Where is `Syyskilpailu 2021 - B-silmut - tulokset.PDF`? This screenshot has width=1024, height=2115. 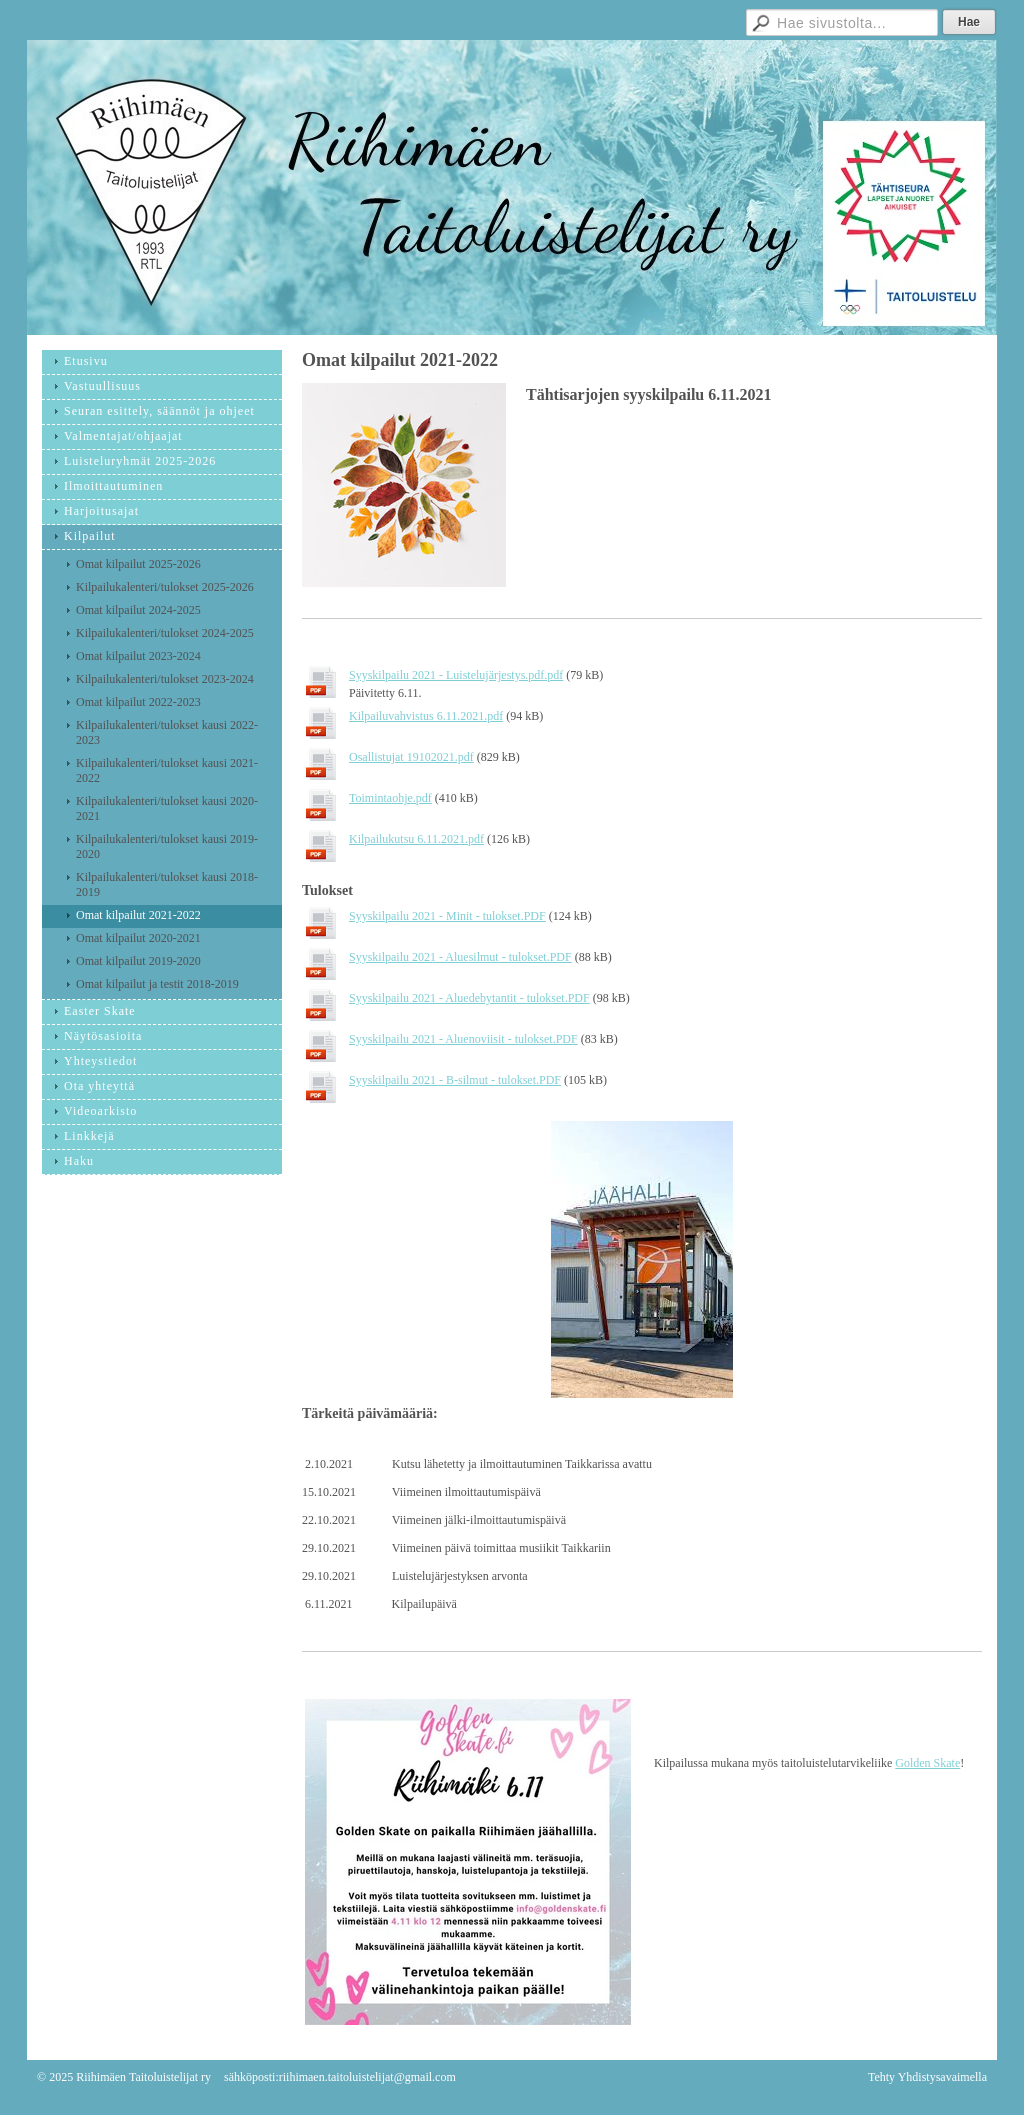 Syyskilpailu 2021 - B-silmut - tulokset.PDF is located at coordinates (455, 1080).